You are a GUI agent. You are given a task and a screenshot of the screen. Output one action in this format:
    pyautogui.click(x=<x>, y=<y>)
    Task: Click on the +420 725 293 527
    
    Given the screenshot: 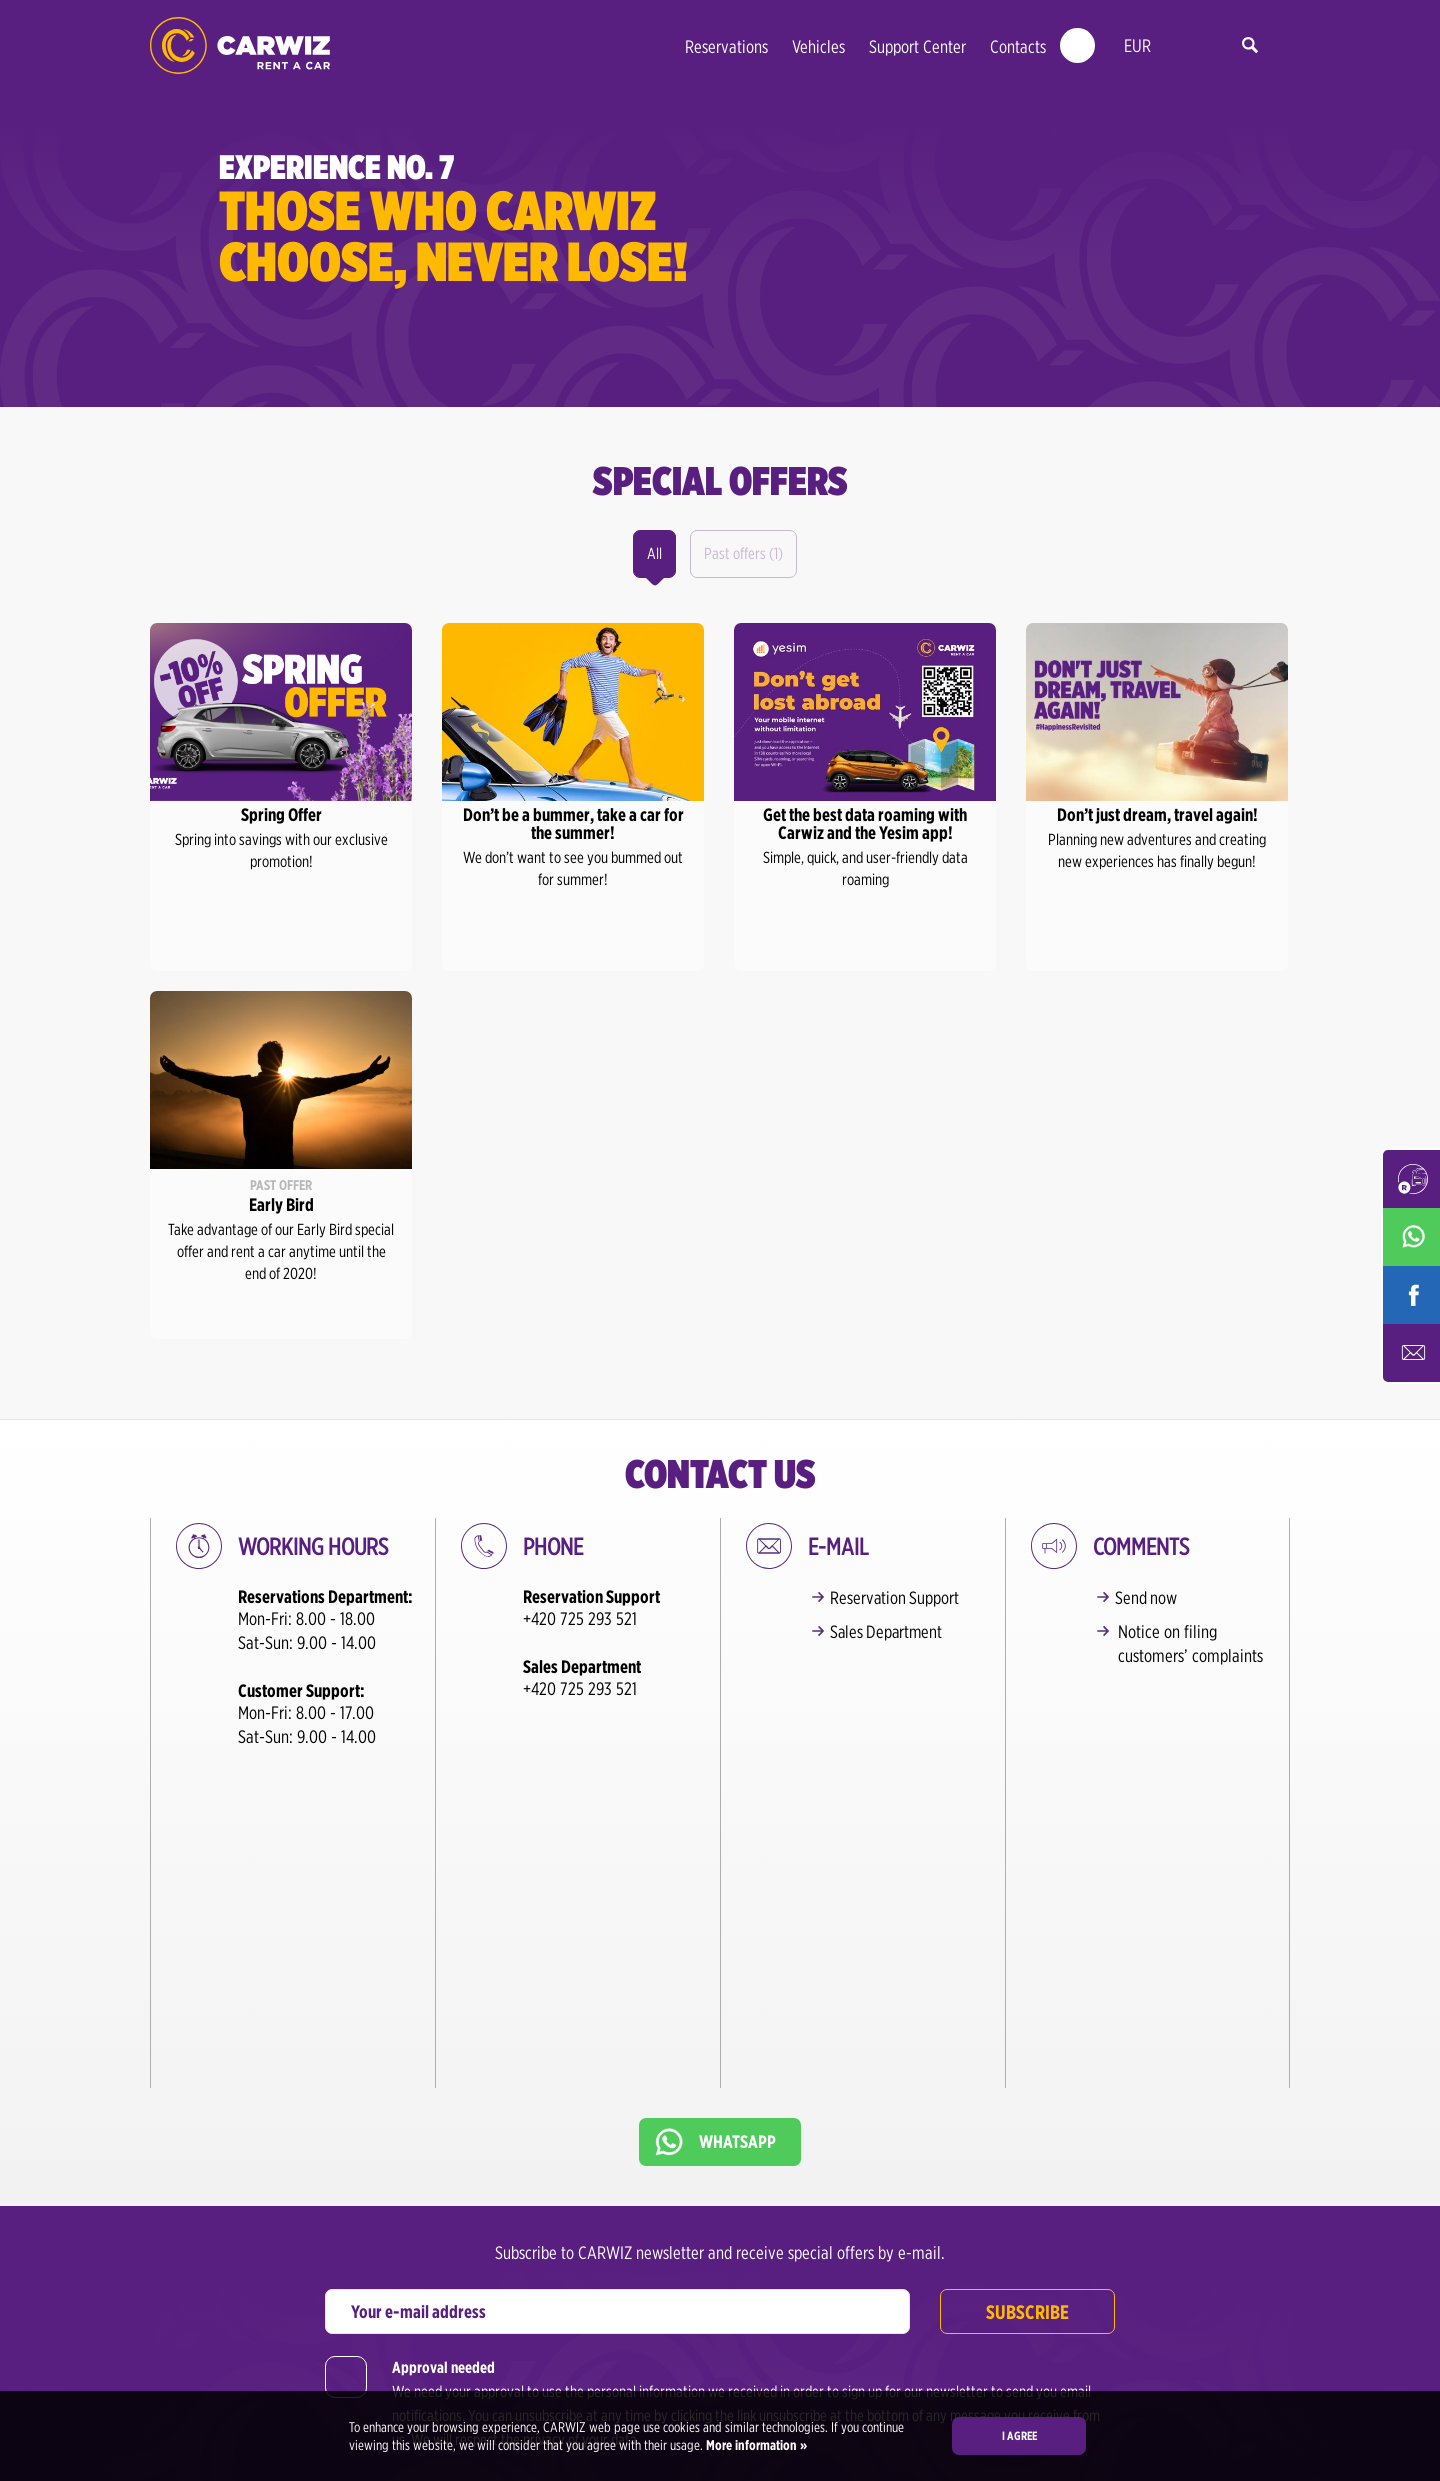 What is the action you would take?
    pyautogui.click(x=813, y=2345)
    